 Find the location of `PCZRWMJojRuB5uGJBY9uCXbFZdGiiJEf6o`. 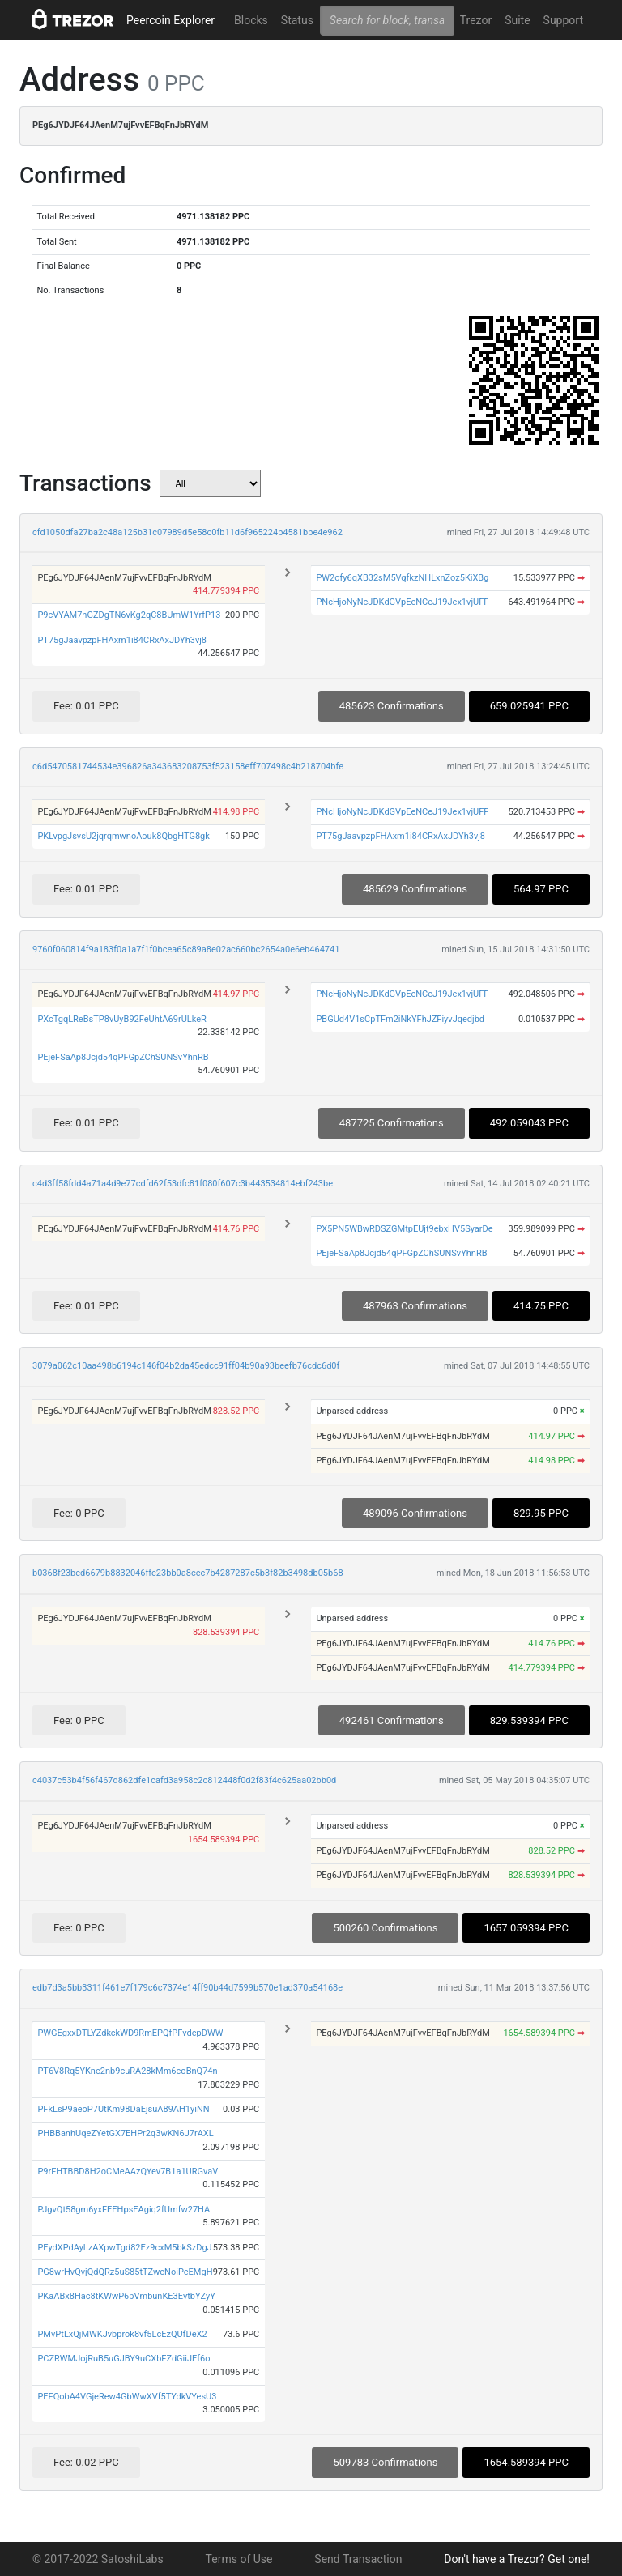

PCZRWMJojRuB5uGJBY9uCXbFZdGiiJEf6o is located at coordinates (123, 2358).